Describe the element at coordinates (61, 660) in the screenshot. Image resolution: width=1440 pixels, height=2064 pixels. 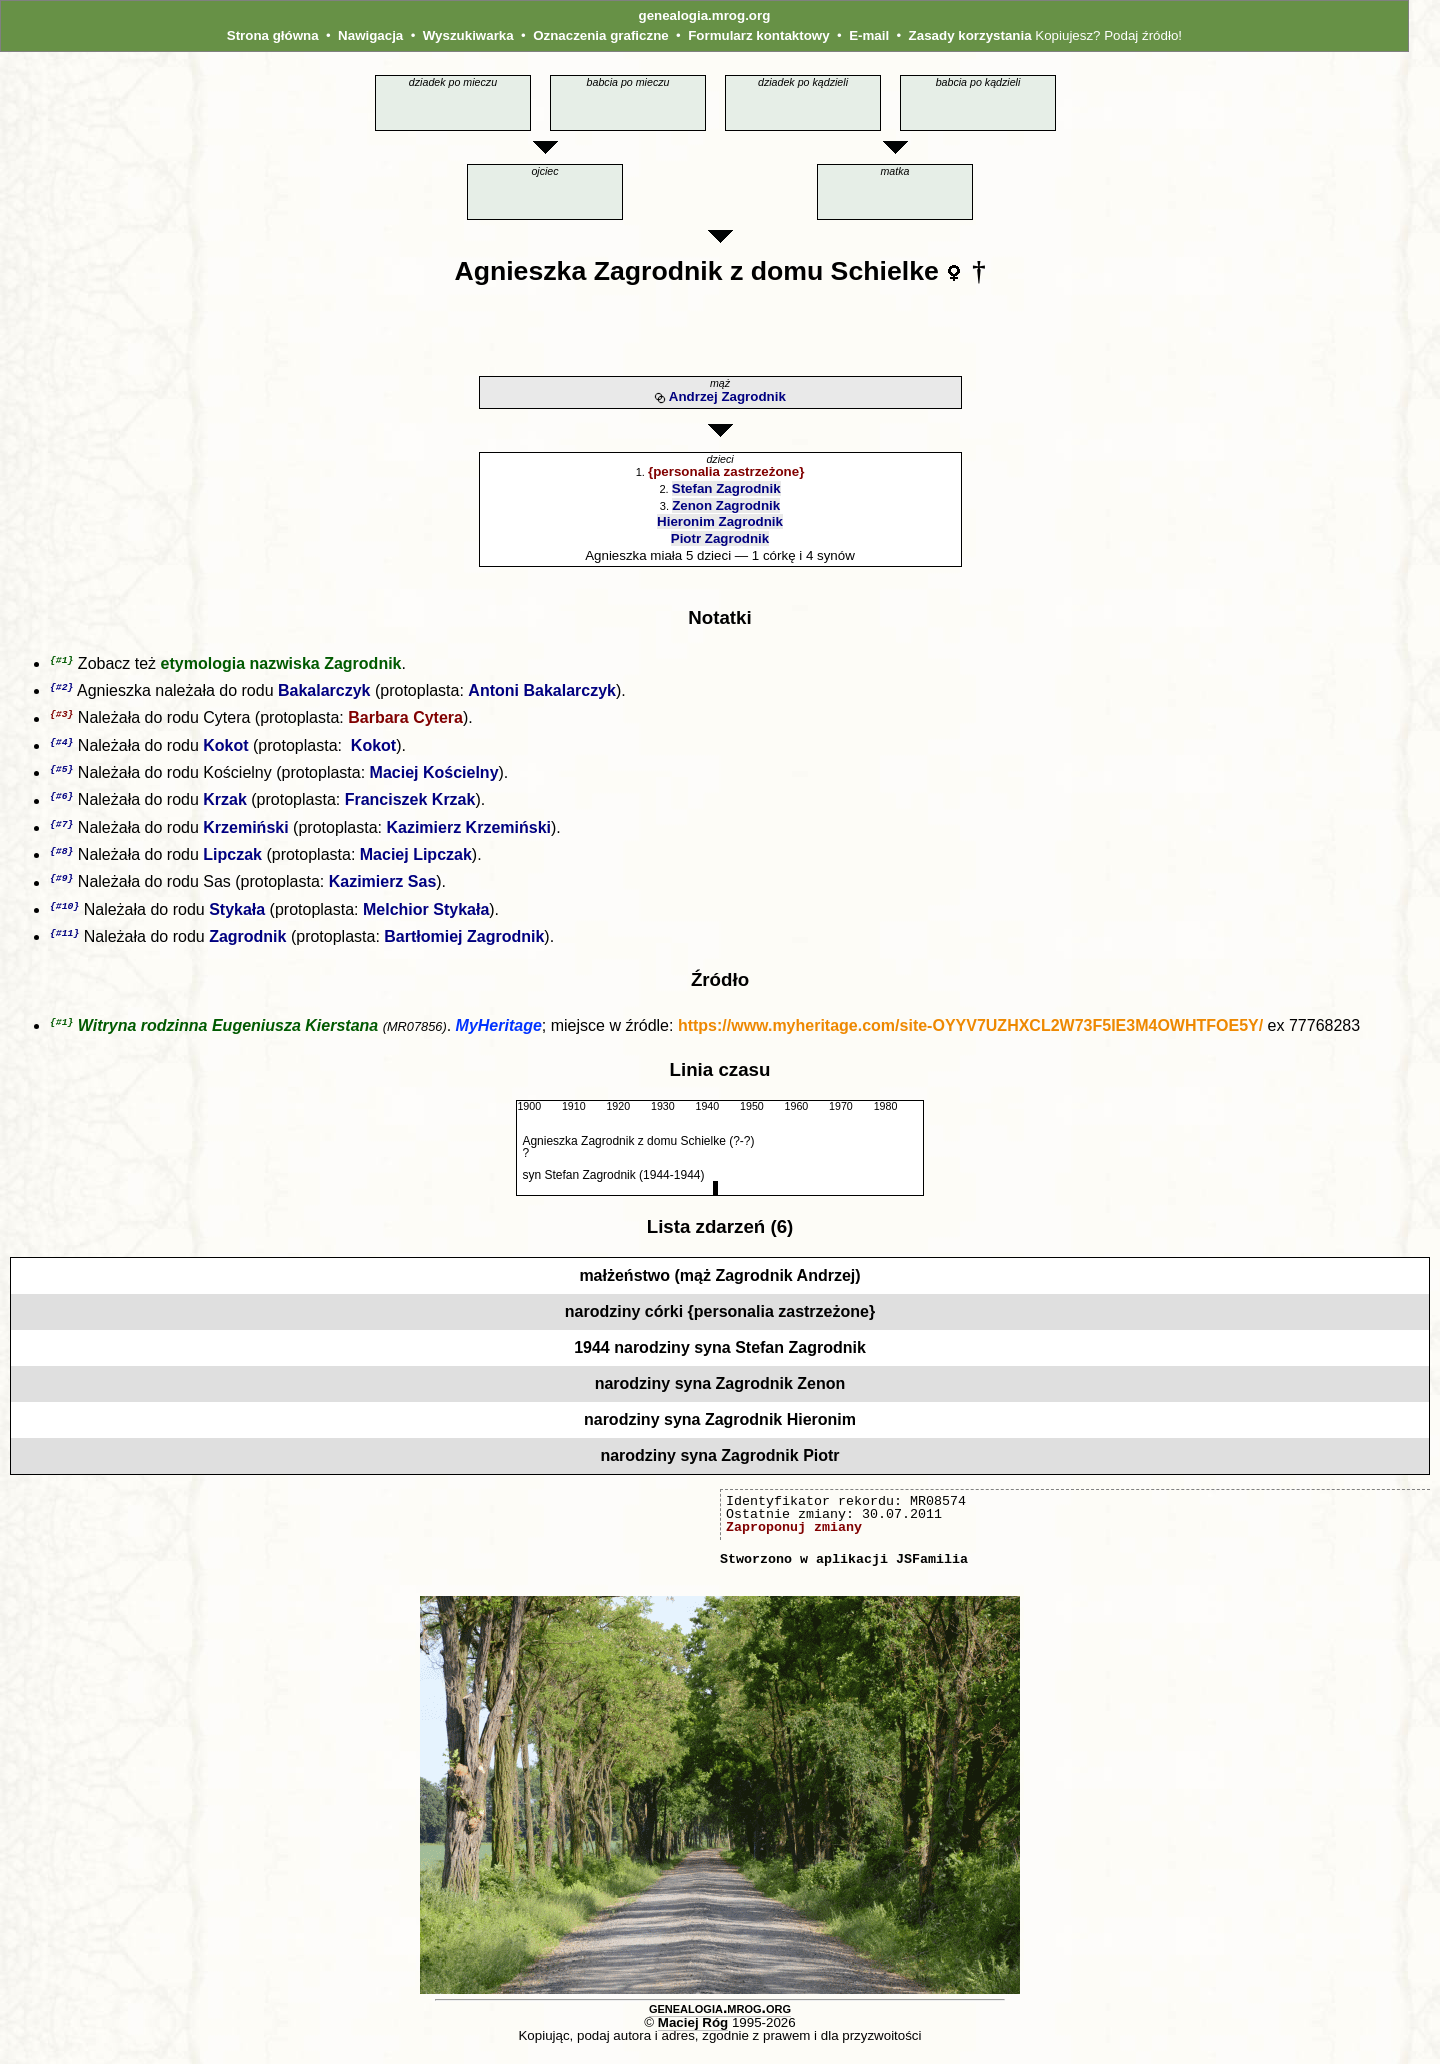
I see `{#1}` at that location.